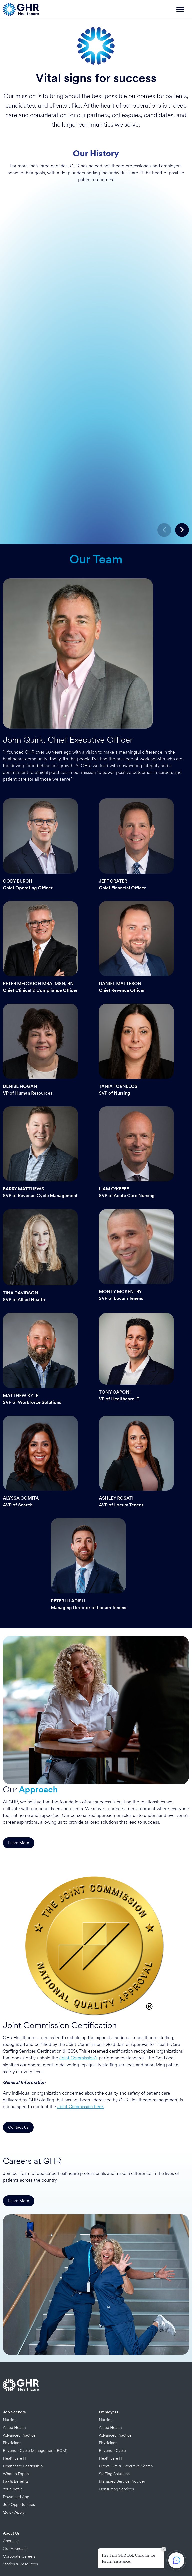  I want to click on Stories & Resources, so click(20, 2429).